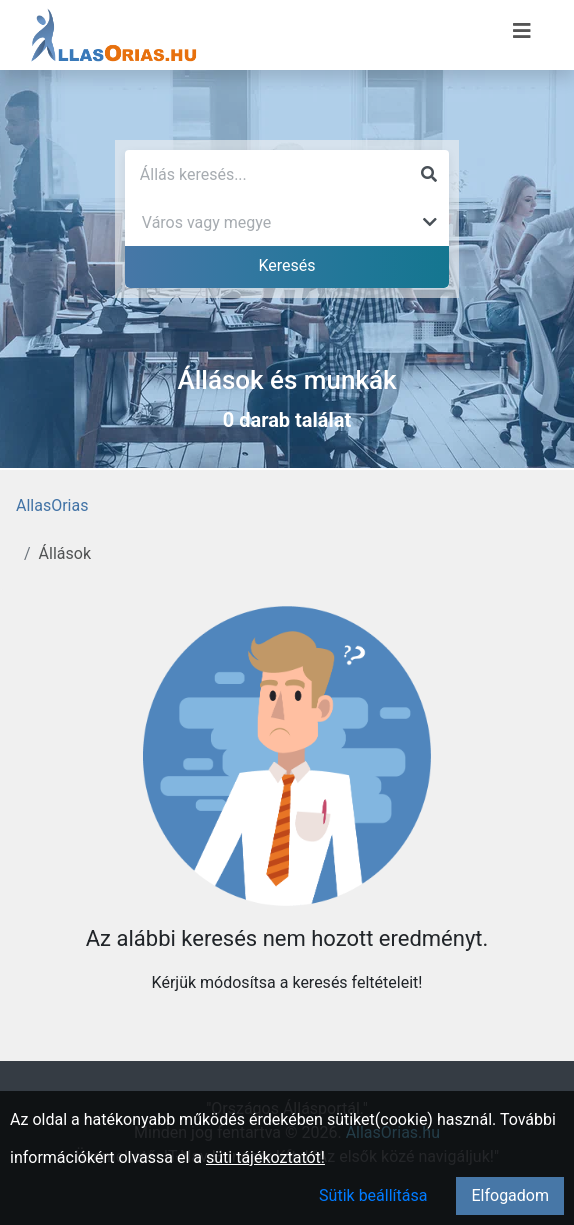  What do you see at coordinates (265, 1157) in the screenshot?
I see `süti tájékoztatót!` at bounding box center [265, 1157].